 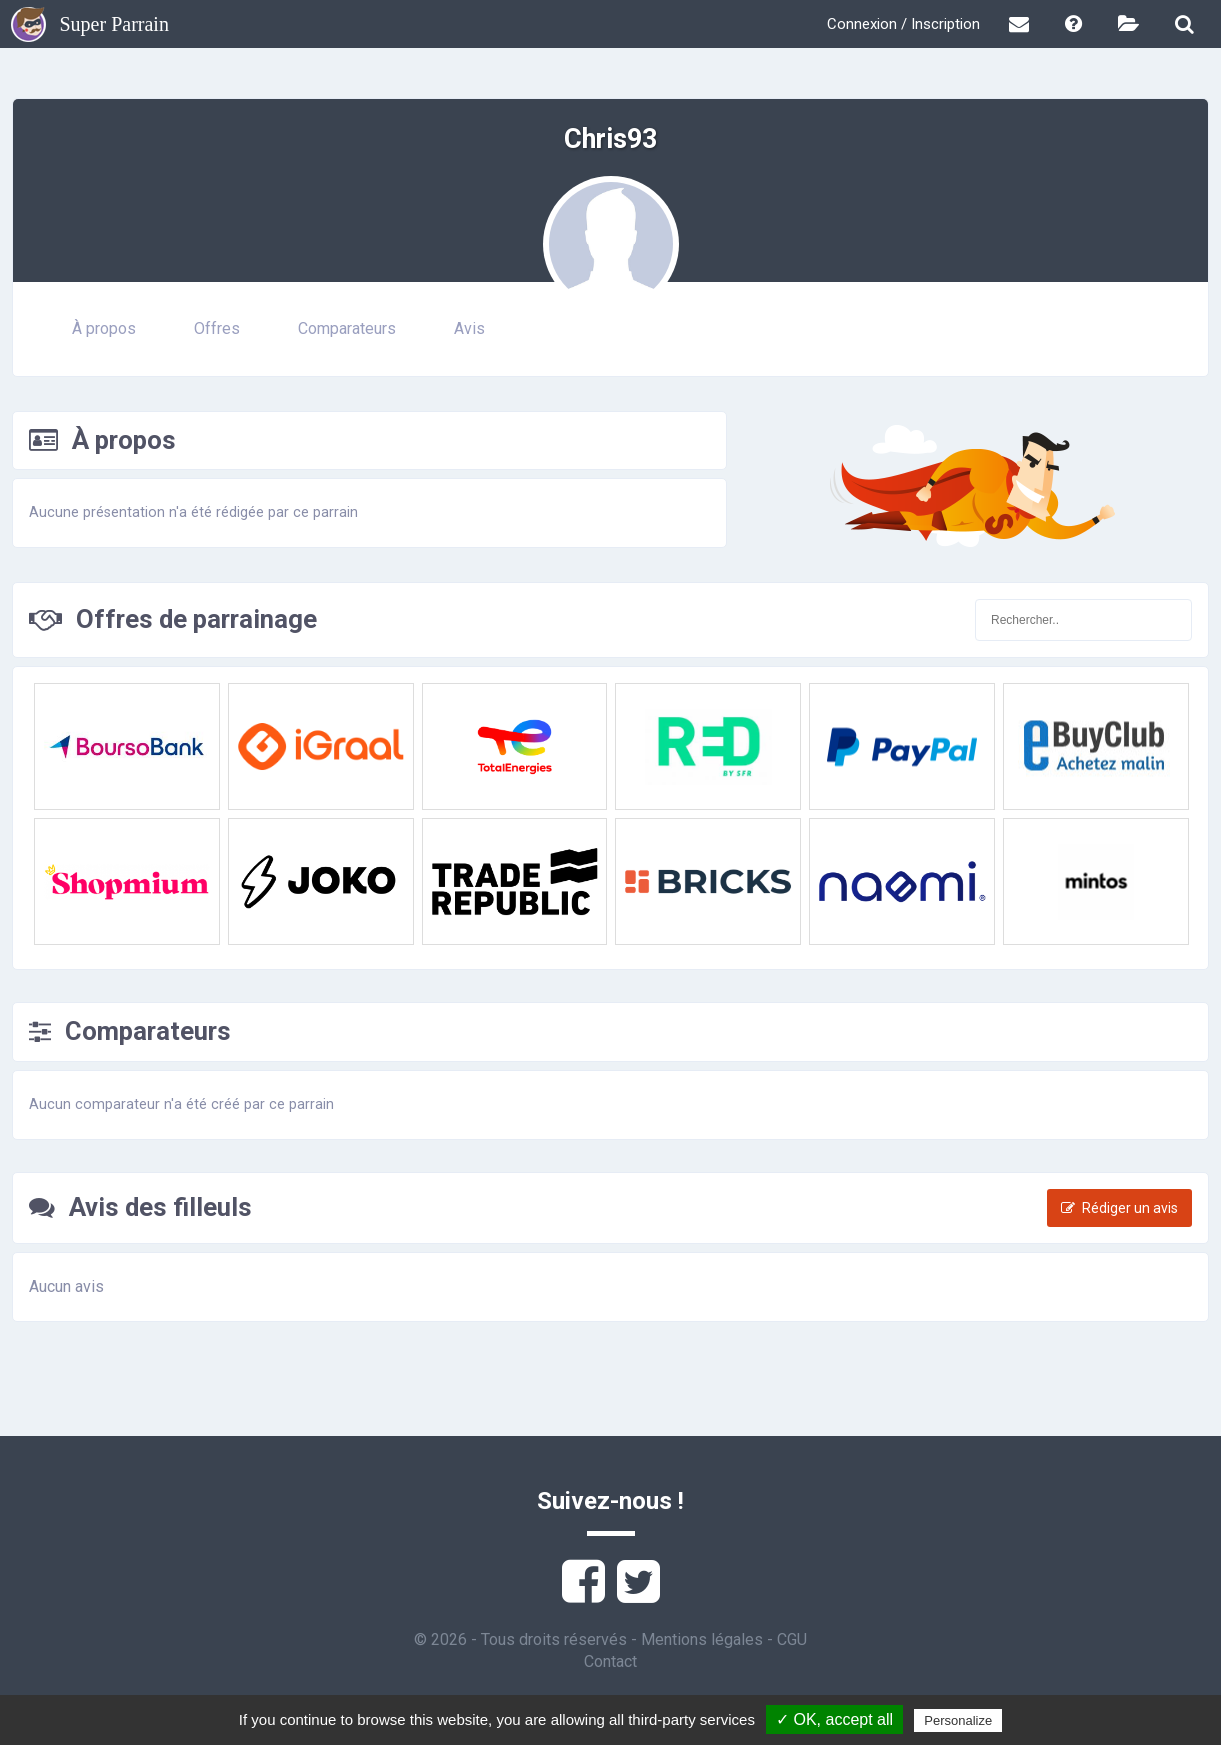 What do you see at coordinates (834, 1719) in the screenshot?
I see `✓ OK, accept all` at bounding box center [834, 1719].